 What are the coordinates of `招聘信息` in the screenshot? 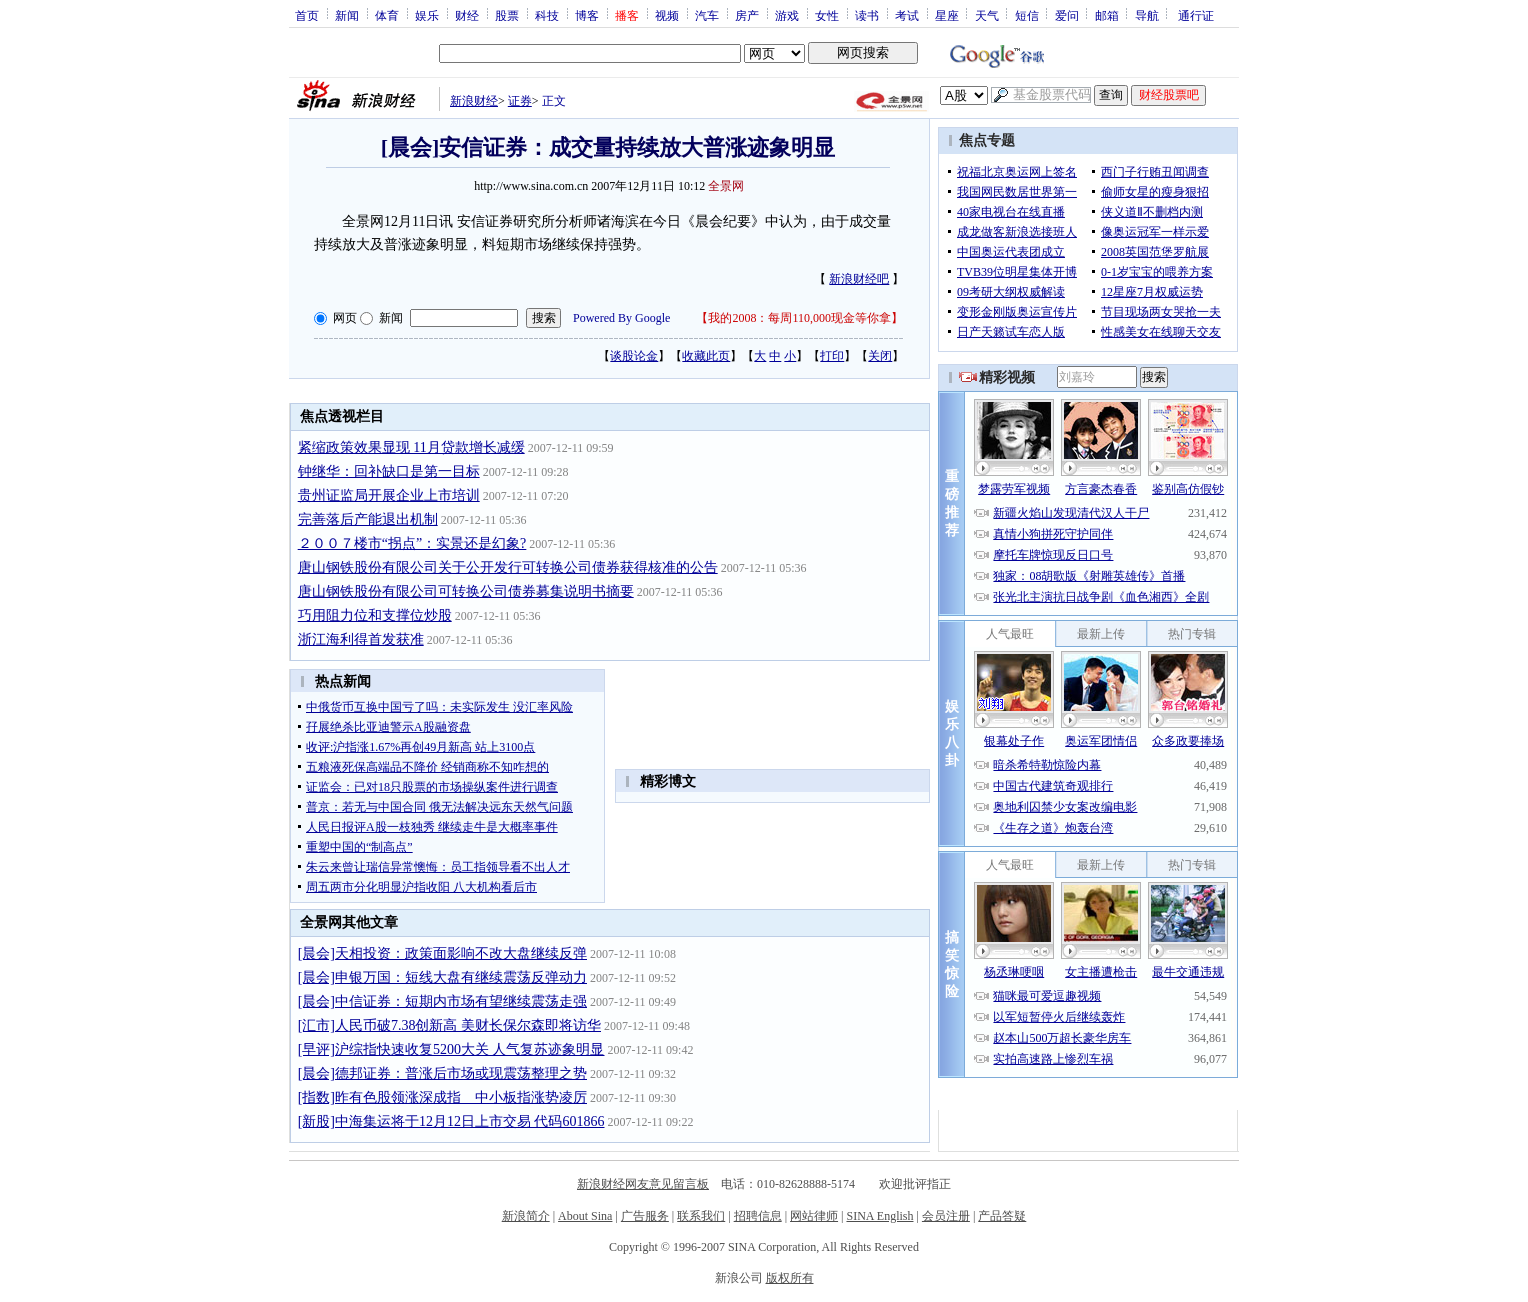 It's located at (758, 1216).